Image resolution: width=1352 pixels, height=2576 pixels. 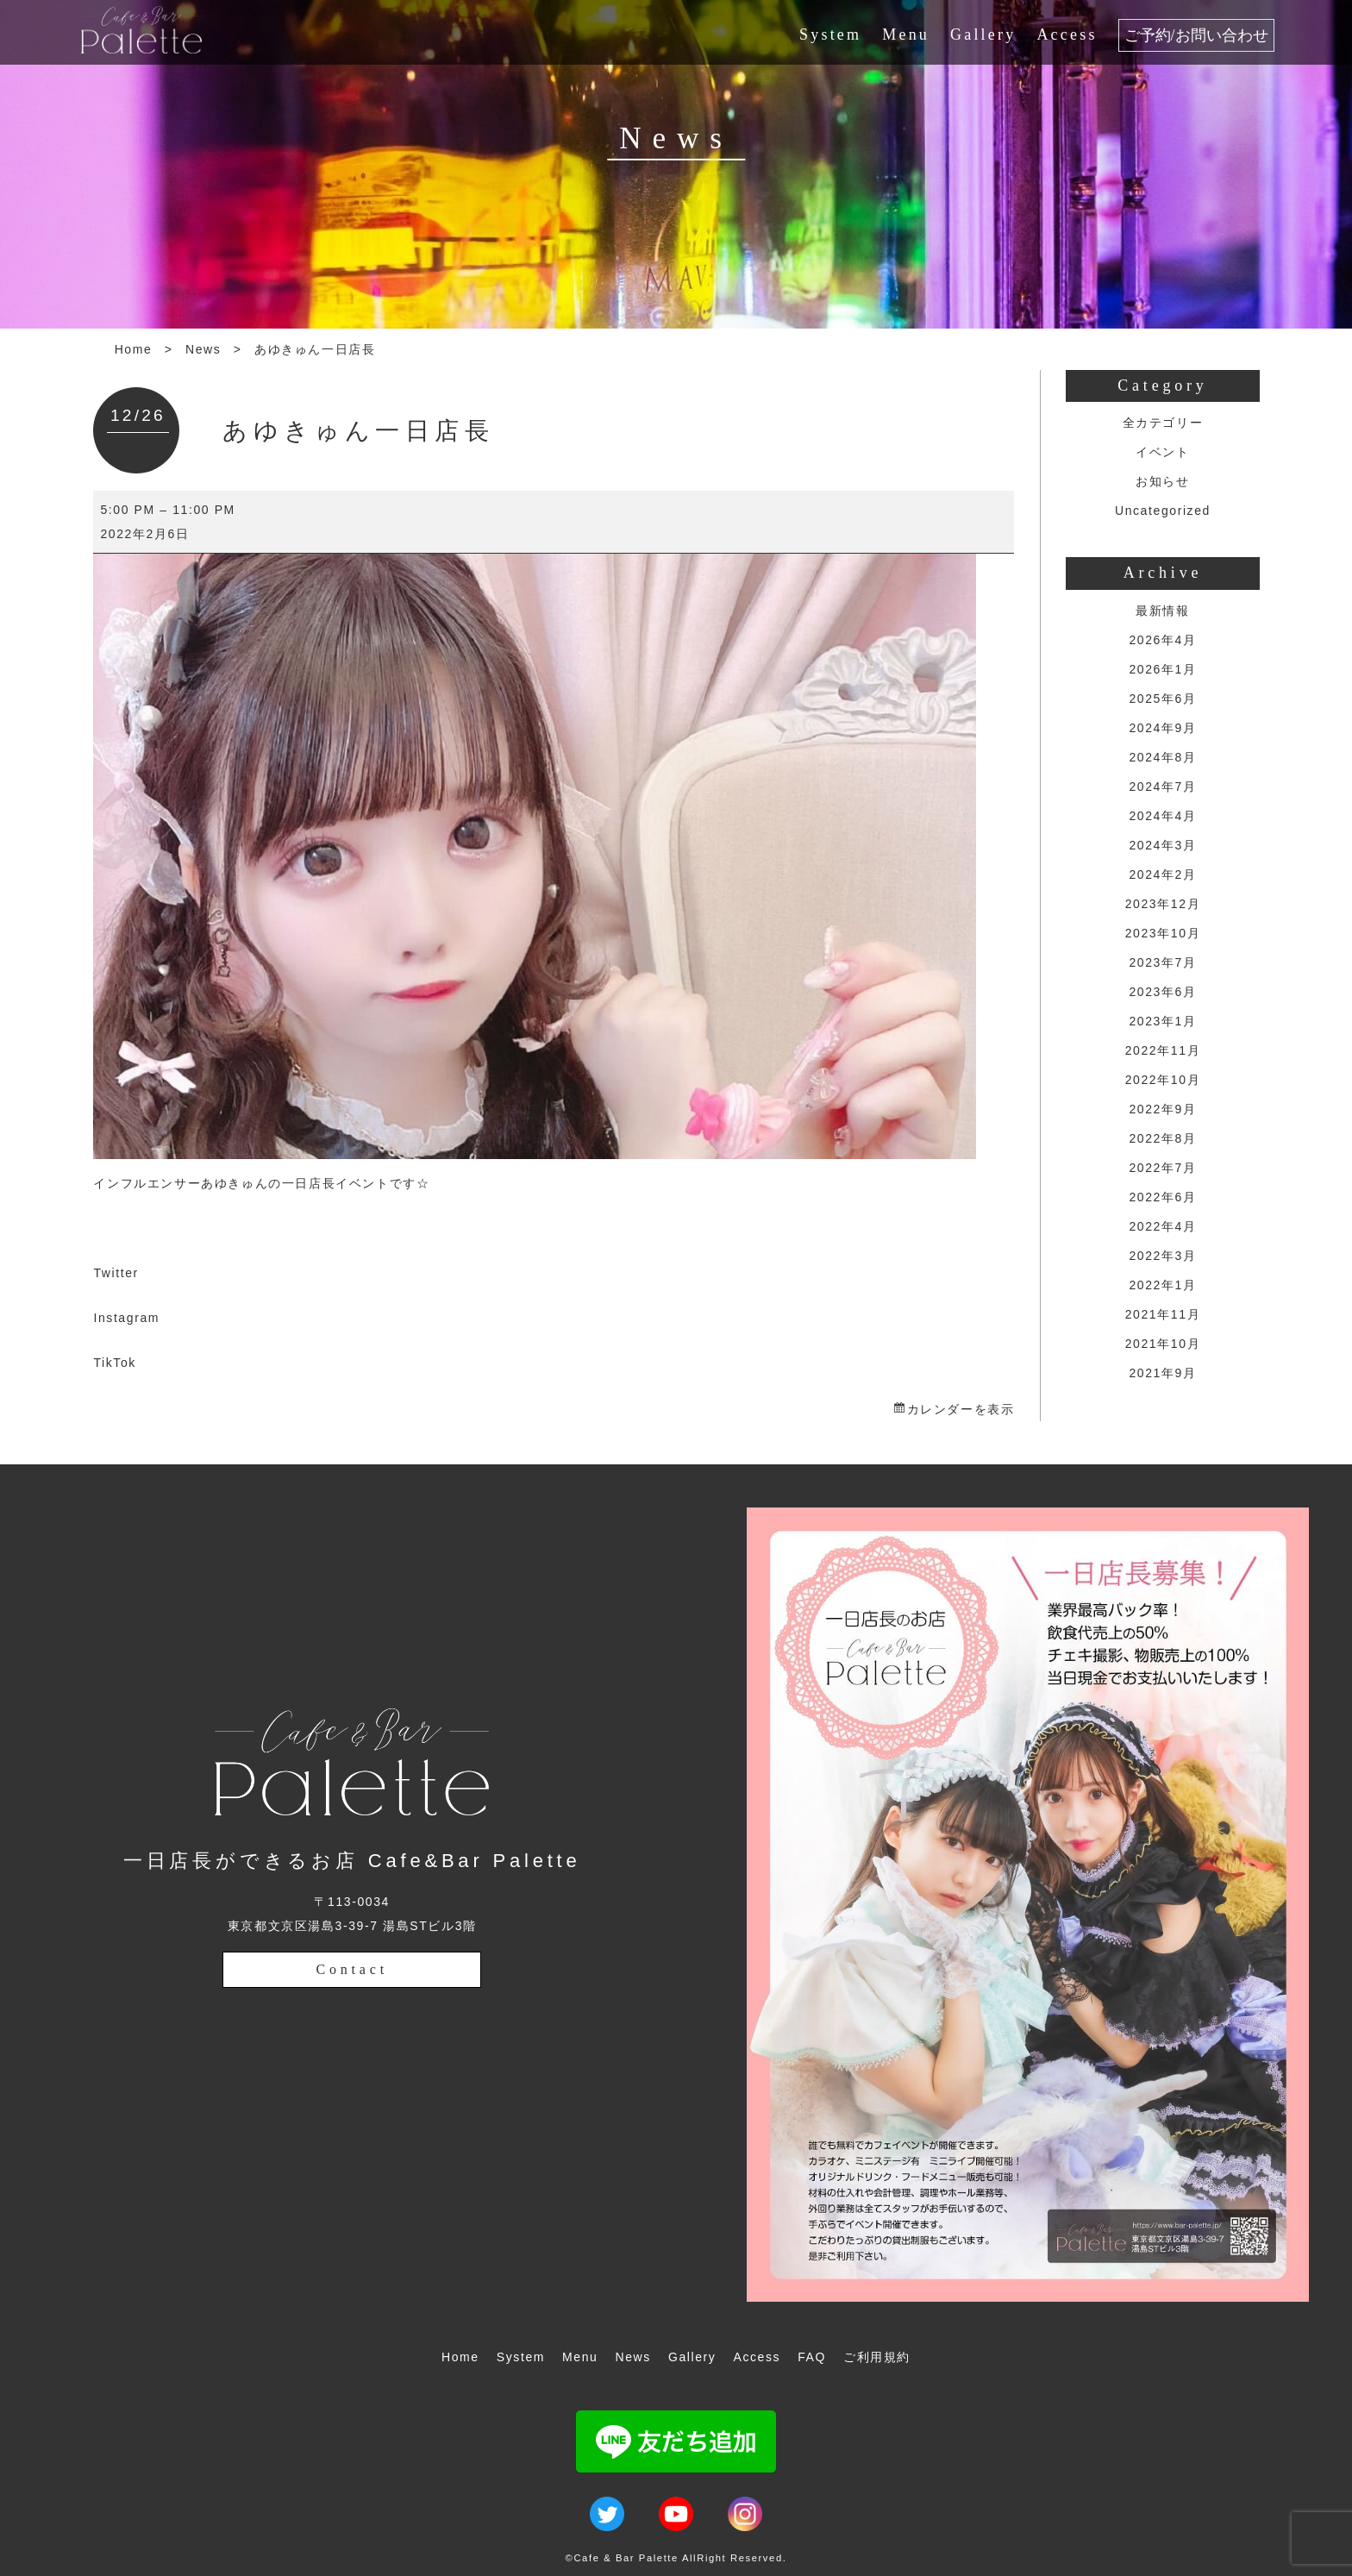 I want to click on 2026年1月, so click(x=1162, y=669).